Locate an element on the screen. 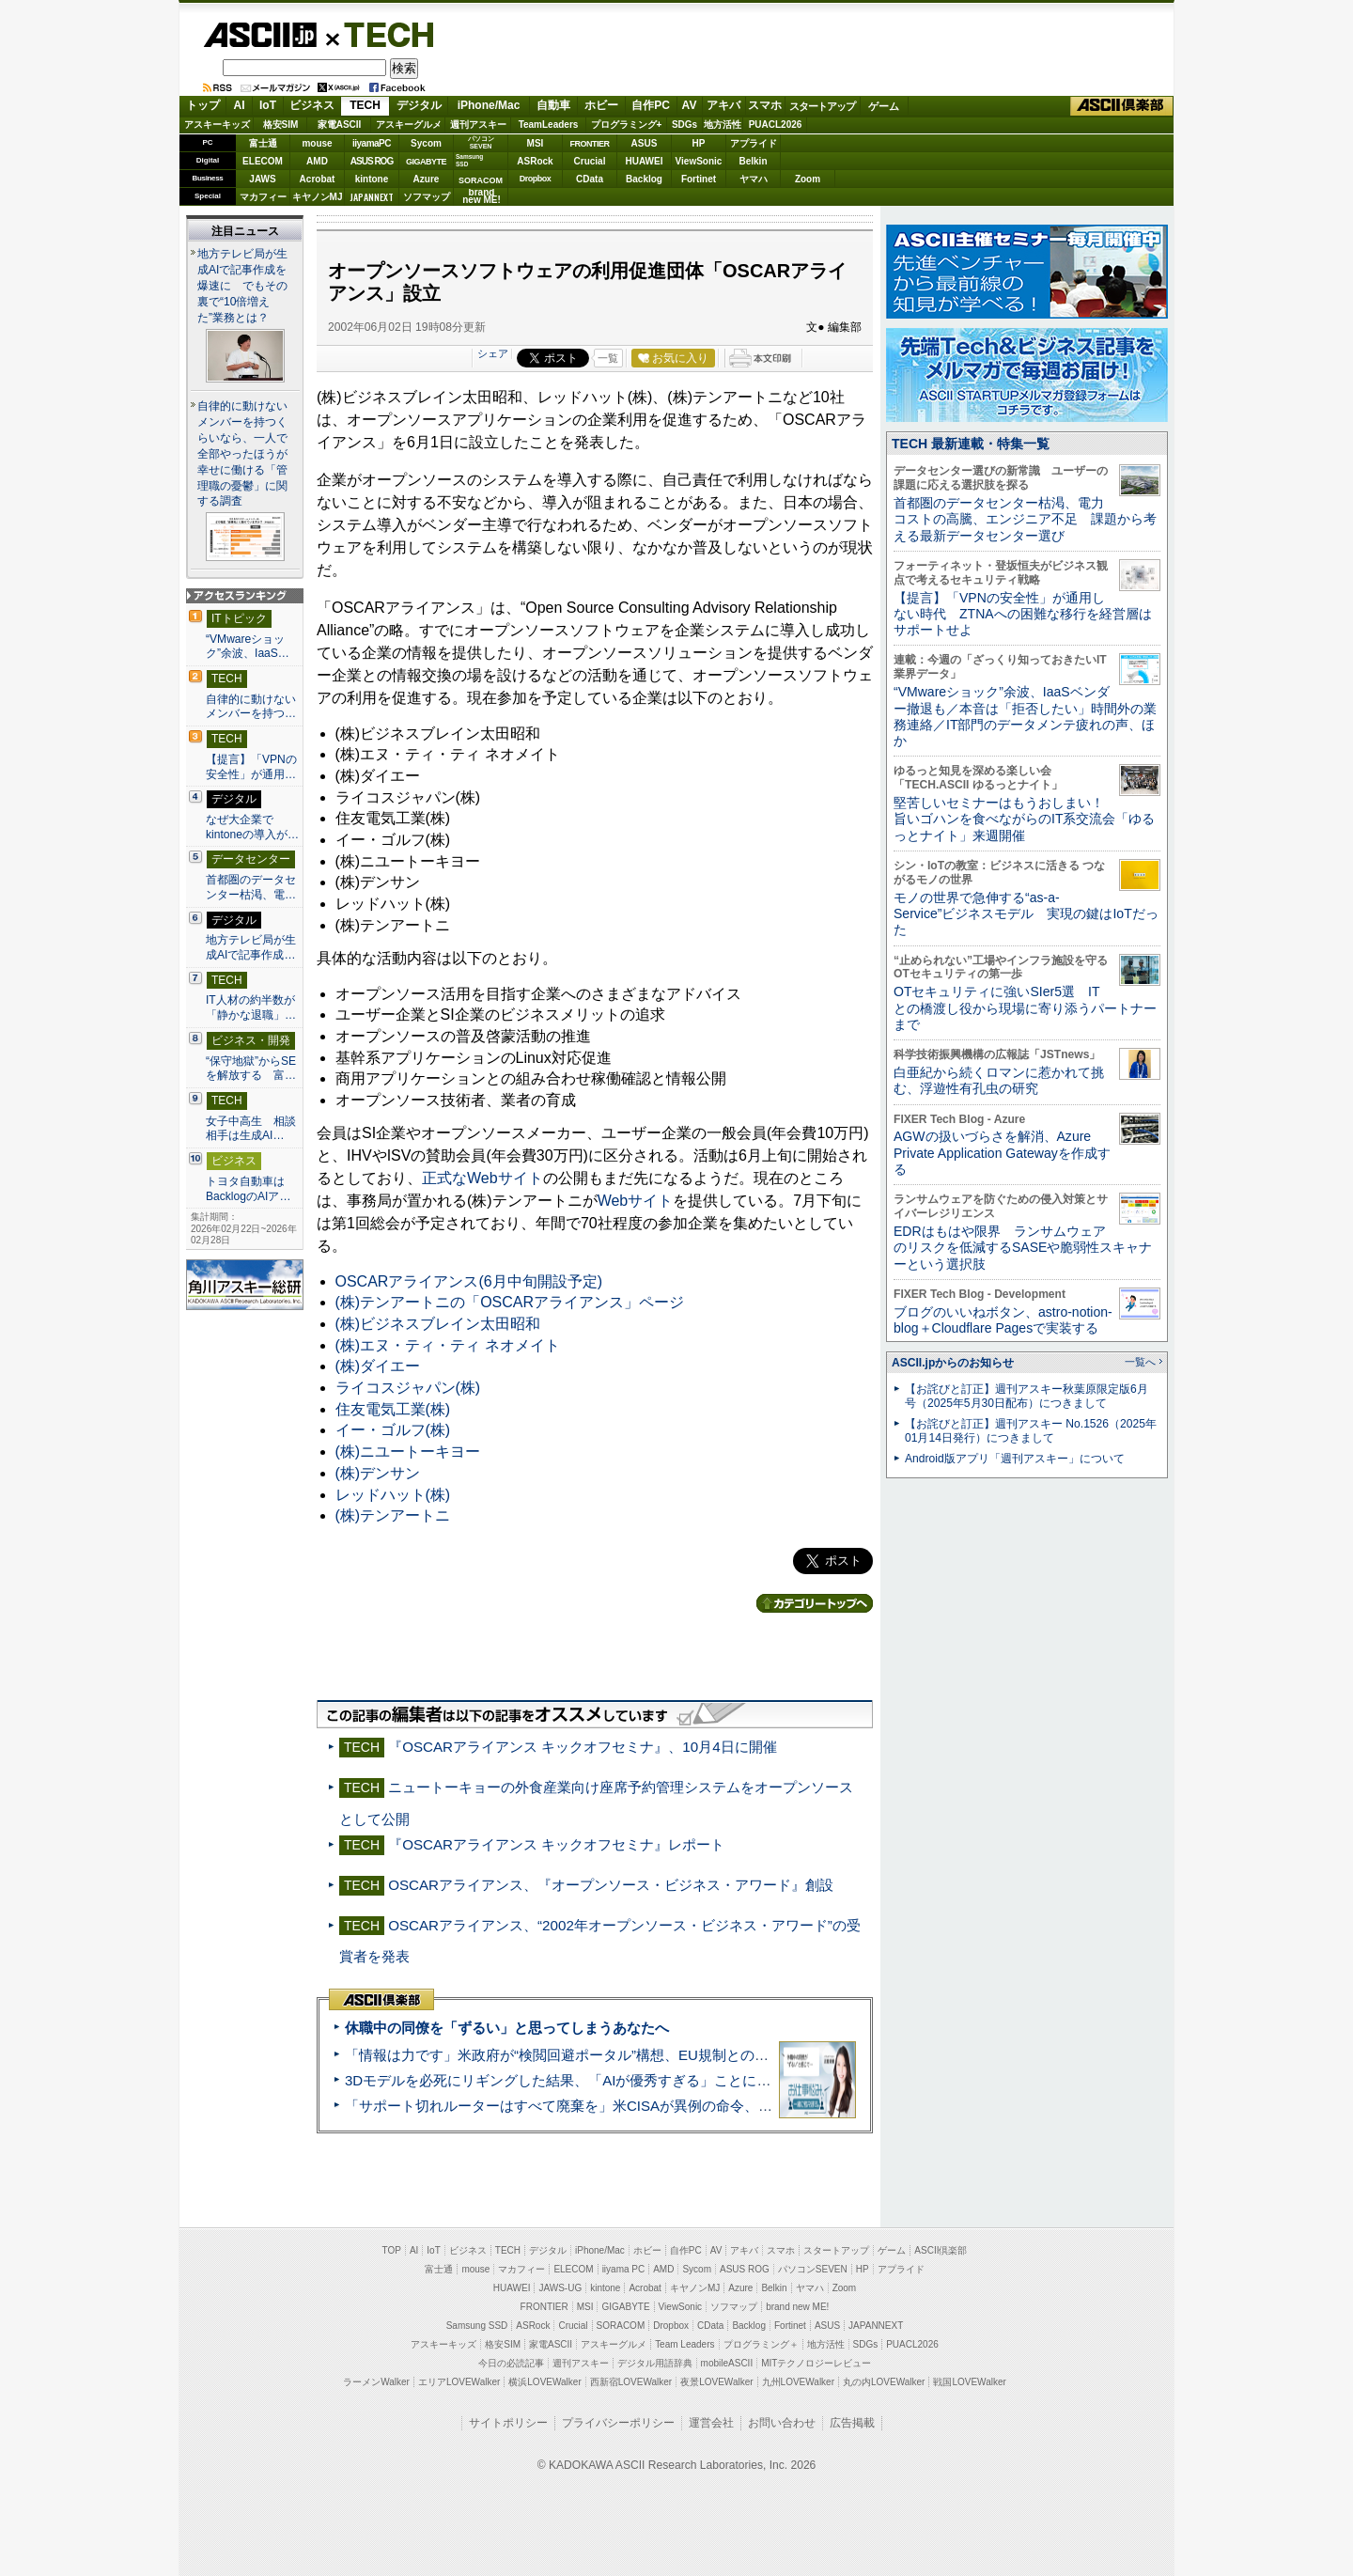 The image size is (1353, 2576). プログラミング+ is located at coordinates (626, 124).